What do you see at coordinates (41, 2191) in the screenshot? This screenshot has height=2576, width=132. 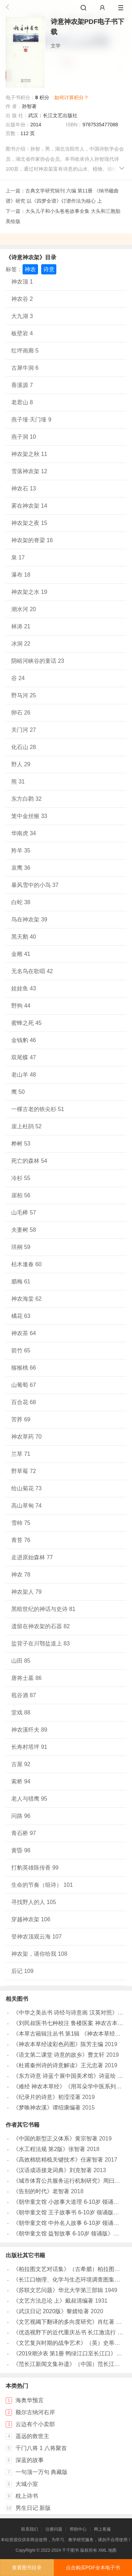 I see `《告别的时代》老智著` at bounding box center [41, 2191].